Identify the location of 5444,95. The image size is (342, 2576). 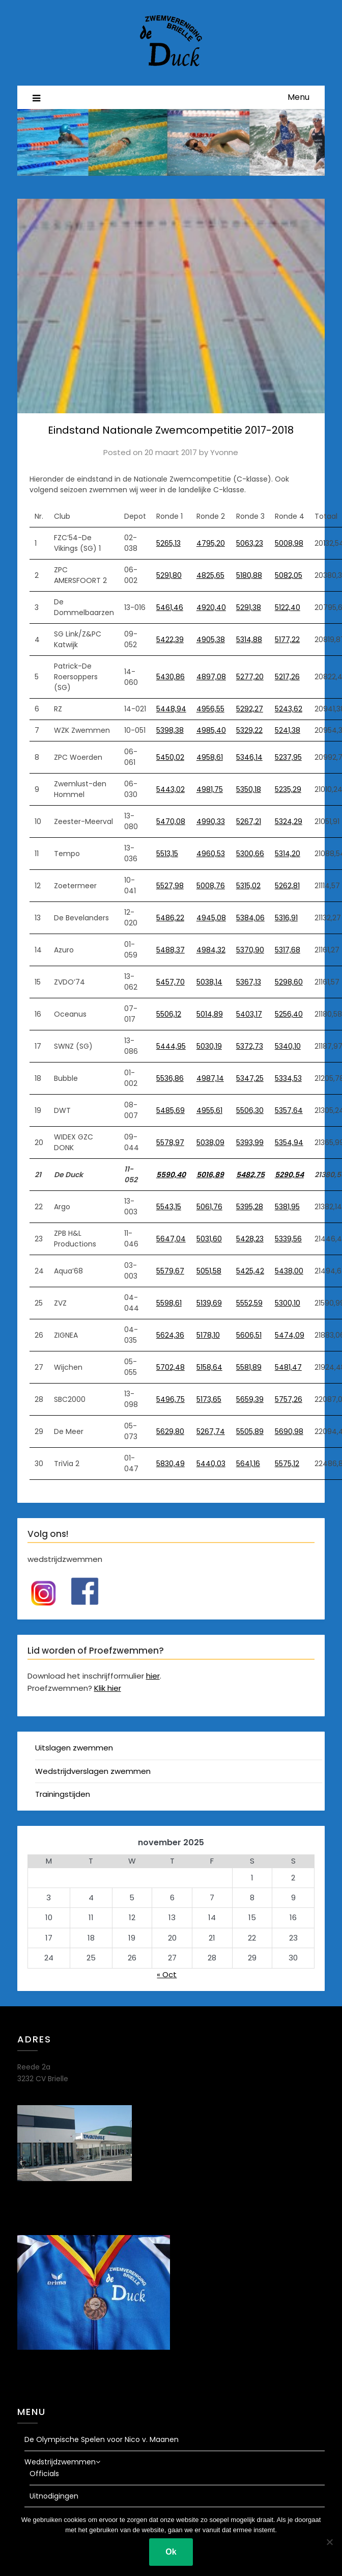
(171, 1046).